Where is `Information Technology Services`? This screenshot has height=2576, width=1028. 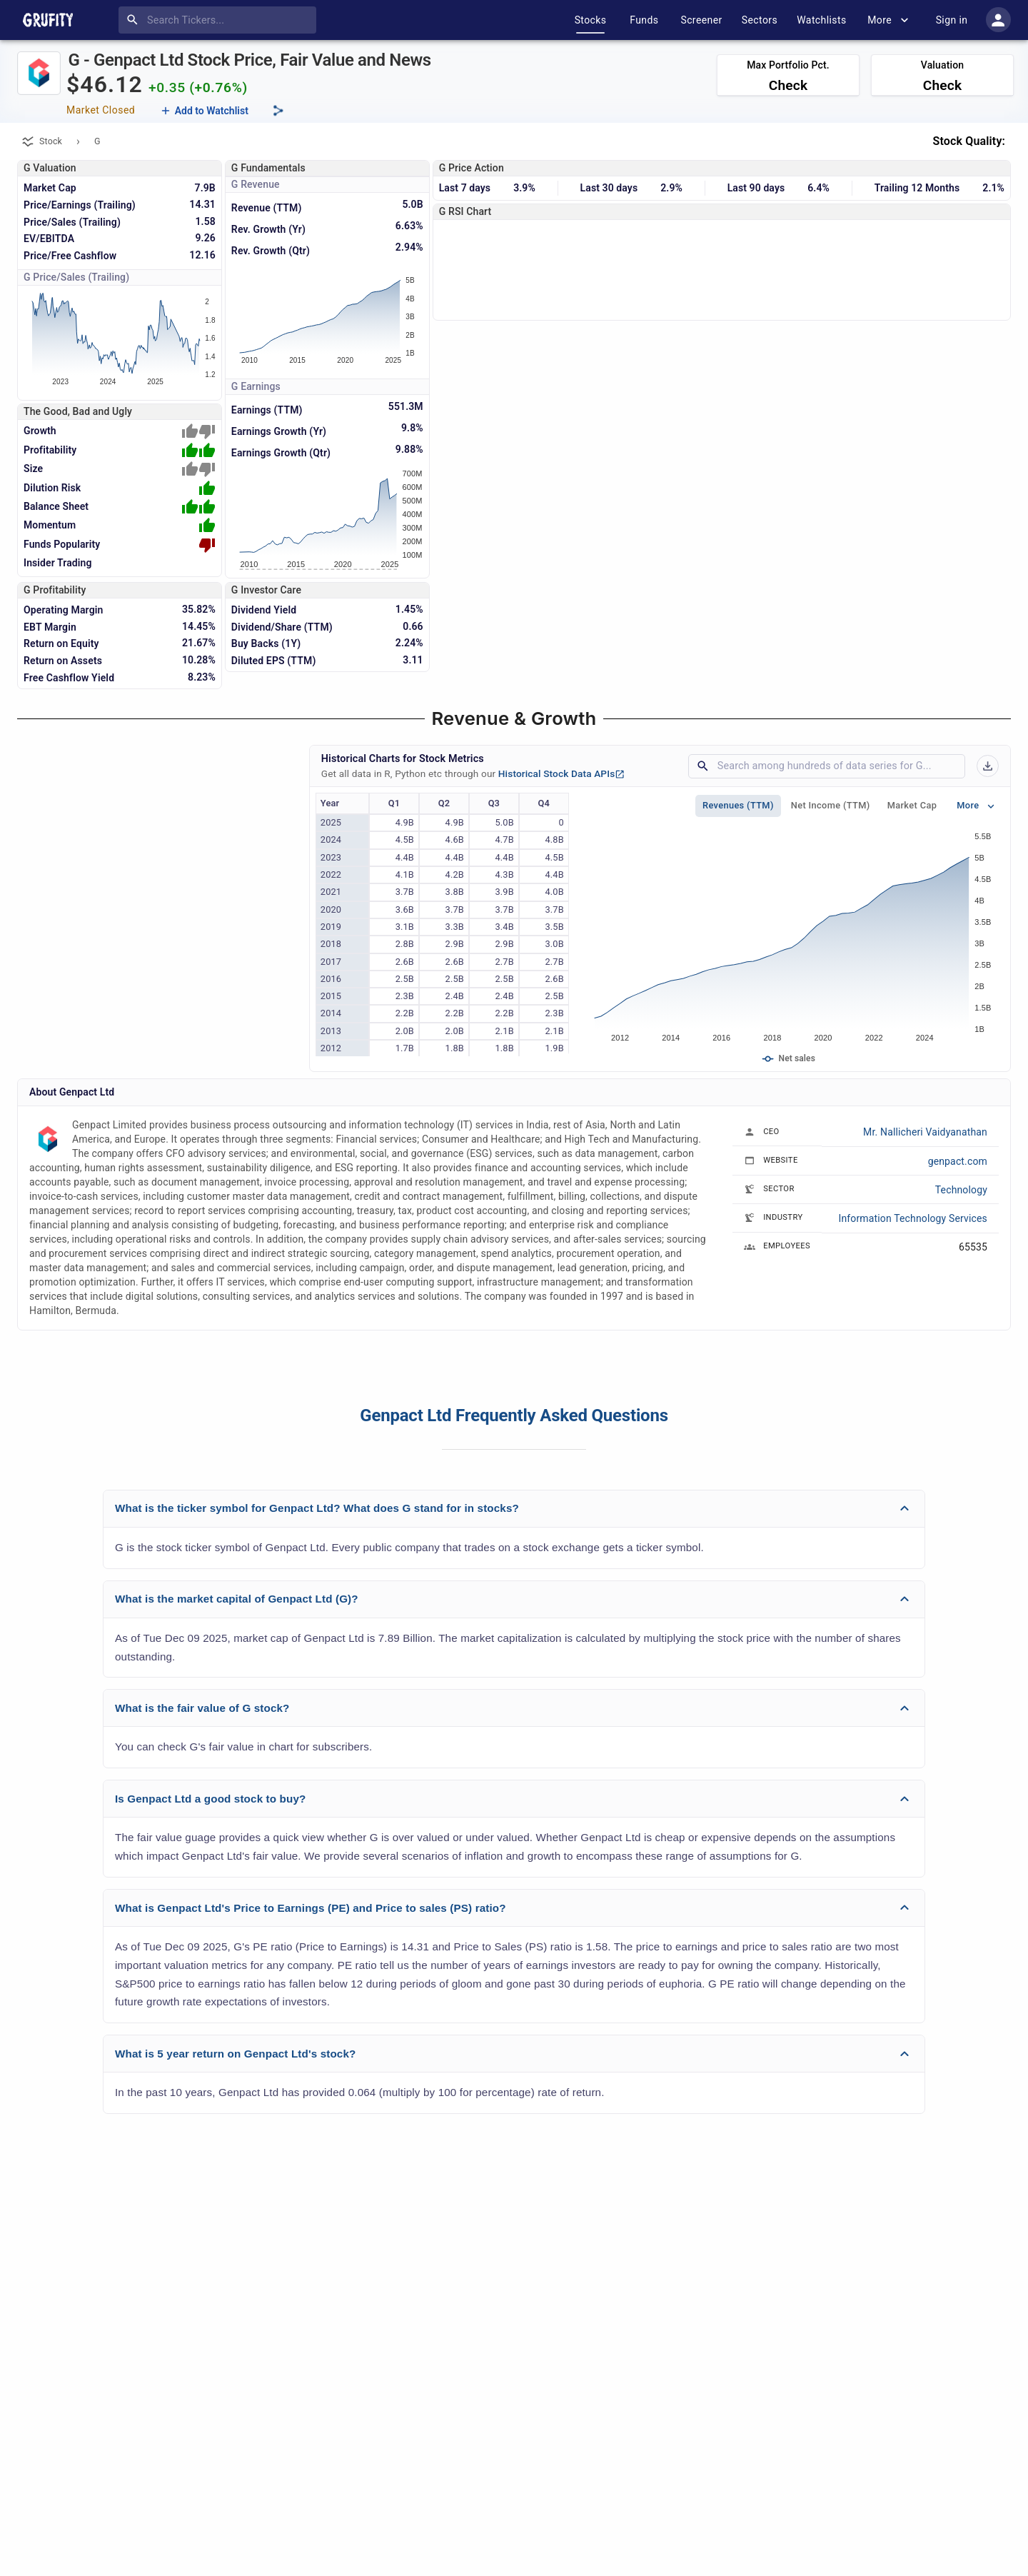 Information Technology Services is located at coordinates (912, 1218).